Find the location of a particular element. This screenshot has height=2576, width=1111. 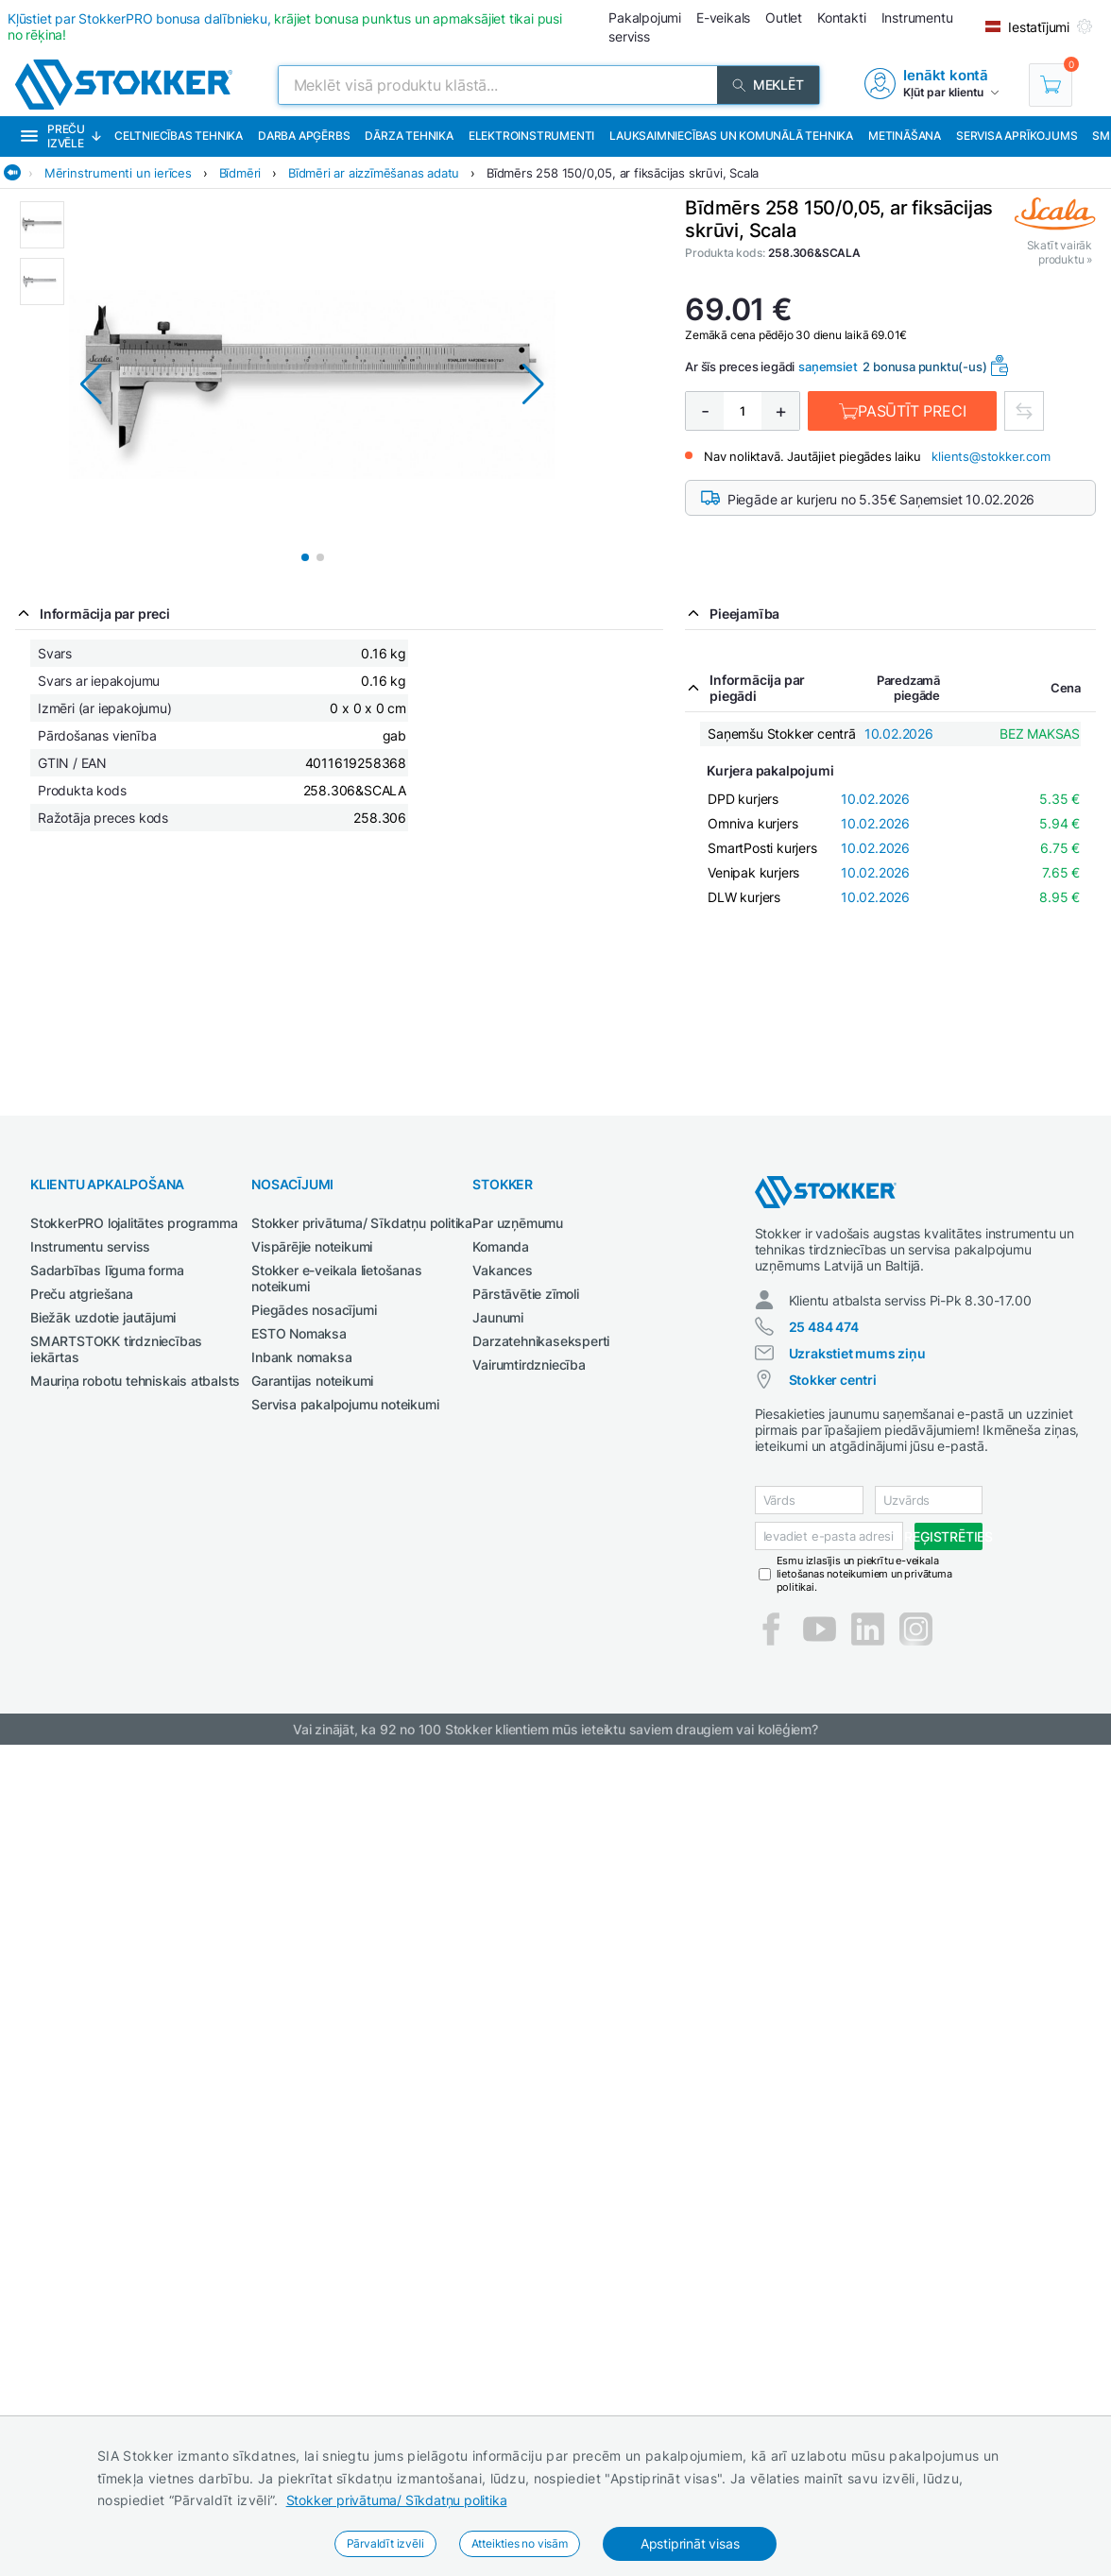

Bīdmērs 258 150/0,05, ar fiksācijas skrūvi, Scala is located at coordinates (623, 172).